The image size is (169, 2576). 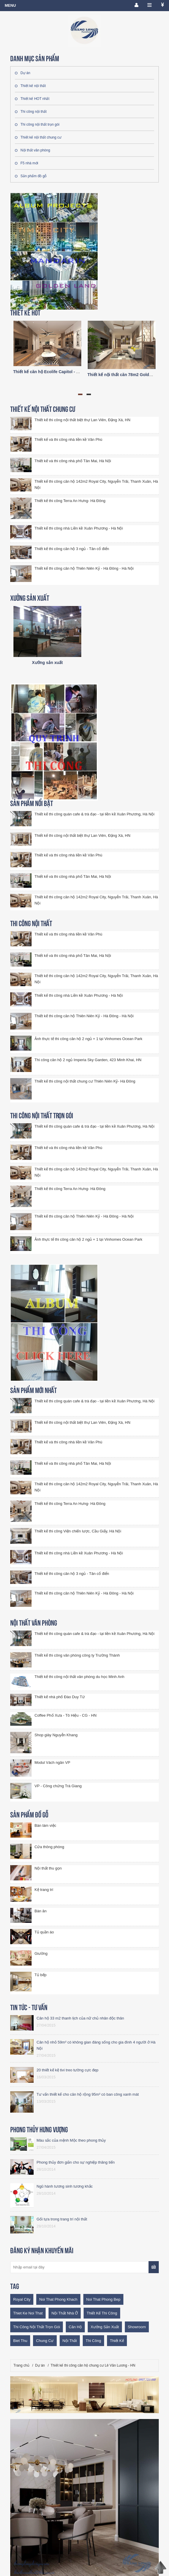 I want to click on Thiết kế căn hộ Ecolife Capitol - A2 trục số 03, so click(x=57, y=371).